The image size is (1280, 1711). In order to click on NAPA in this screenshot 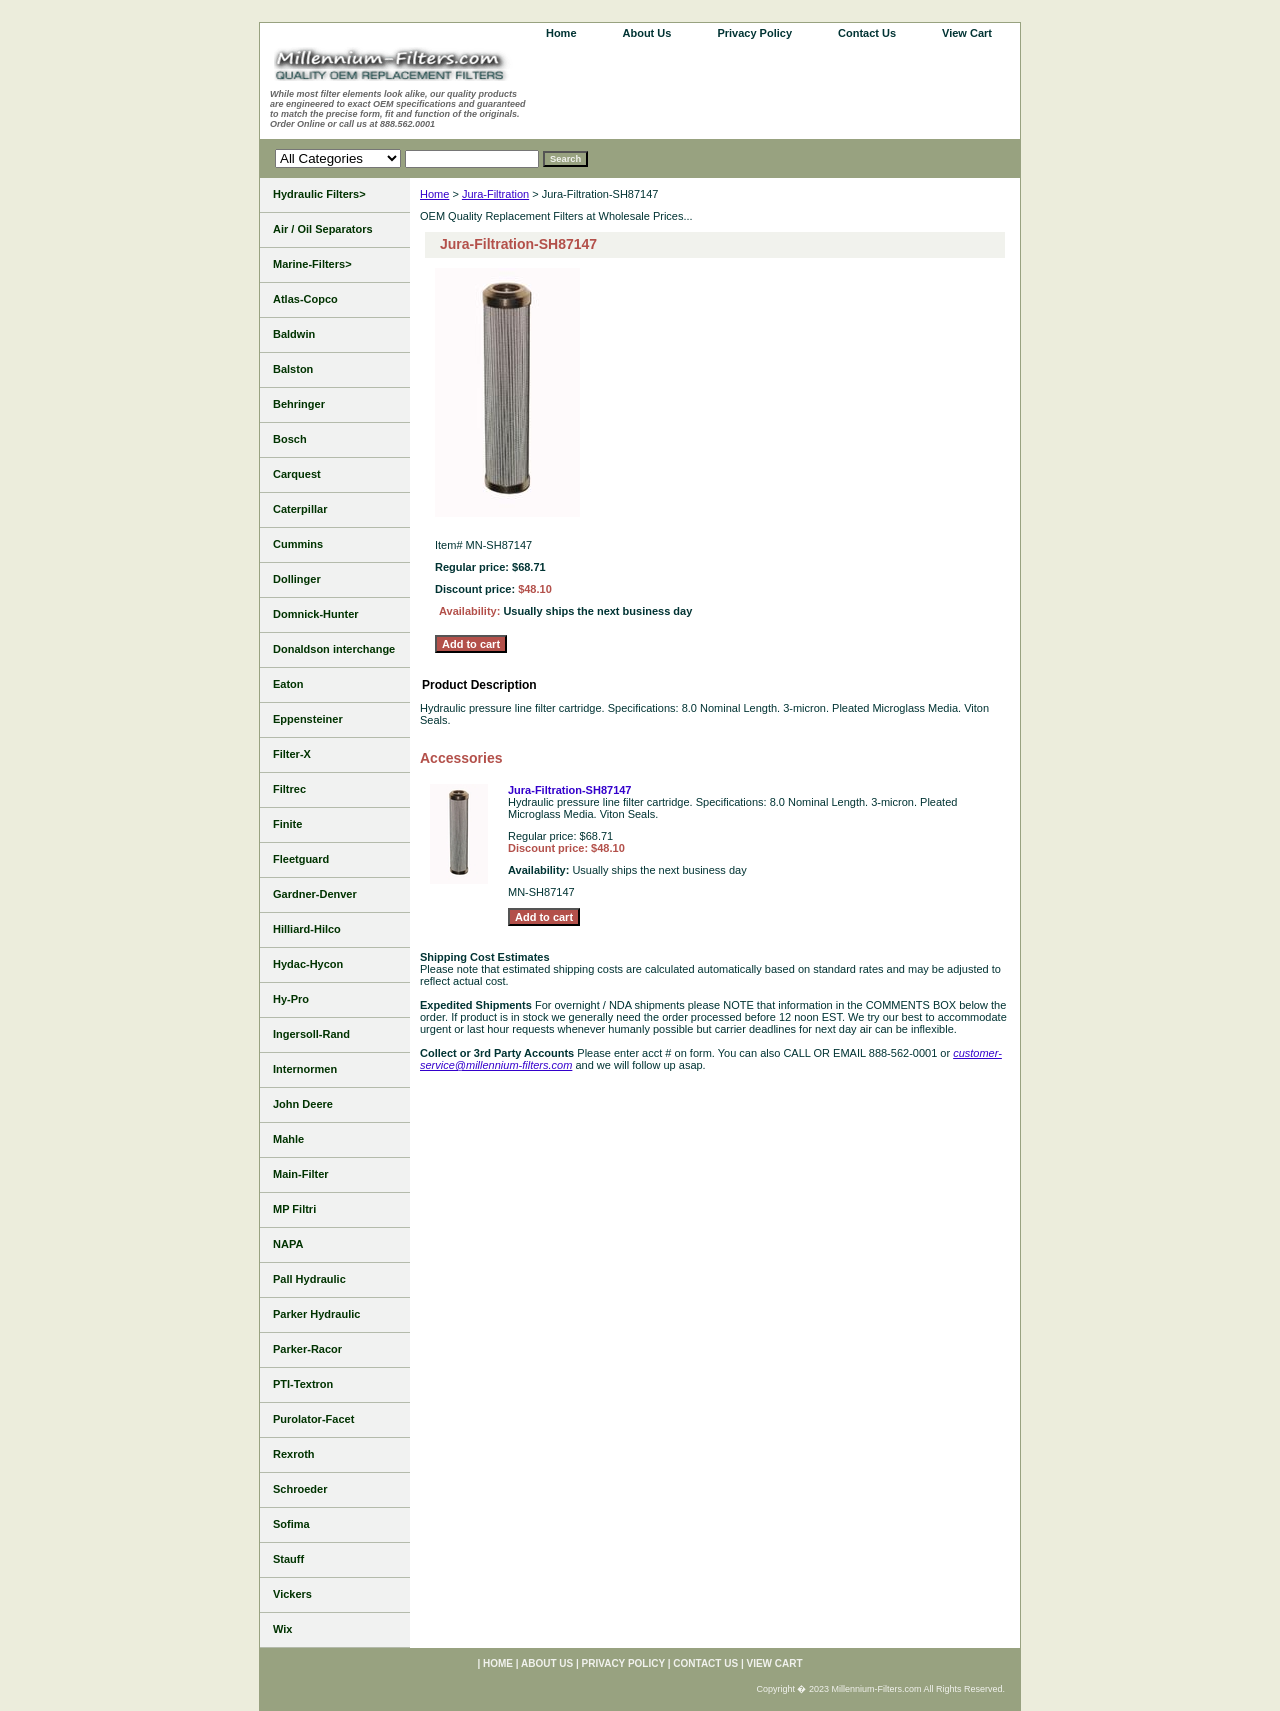, I will do `click(288, 1244)`.